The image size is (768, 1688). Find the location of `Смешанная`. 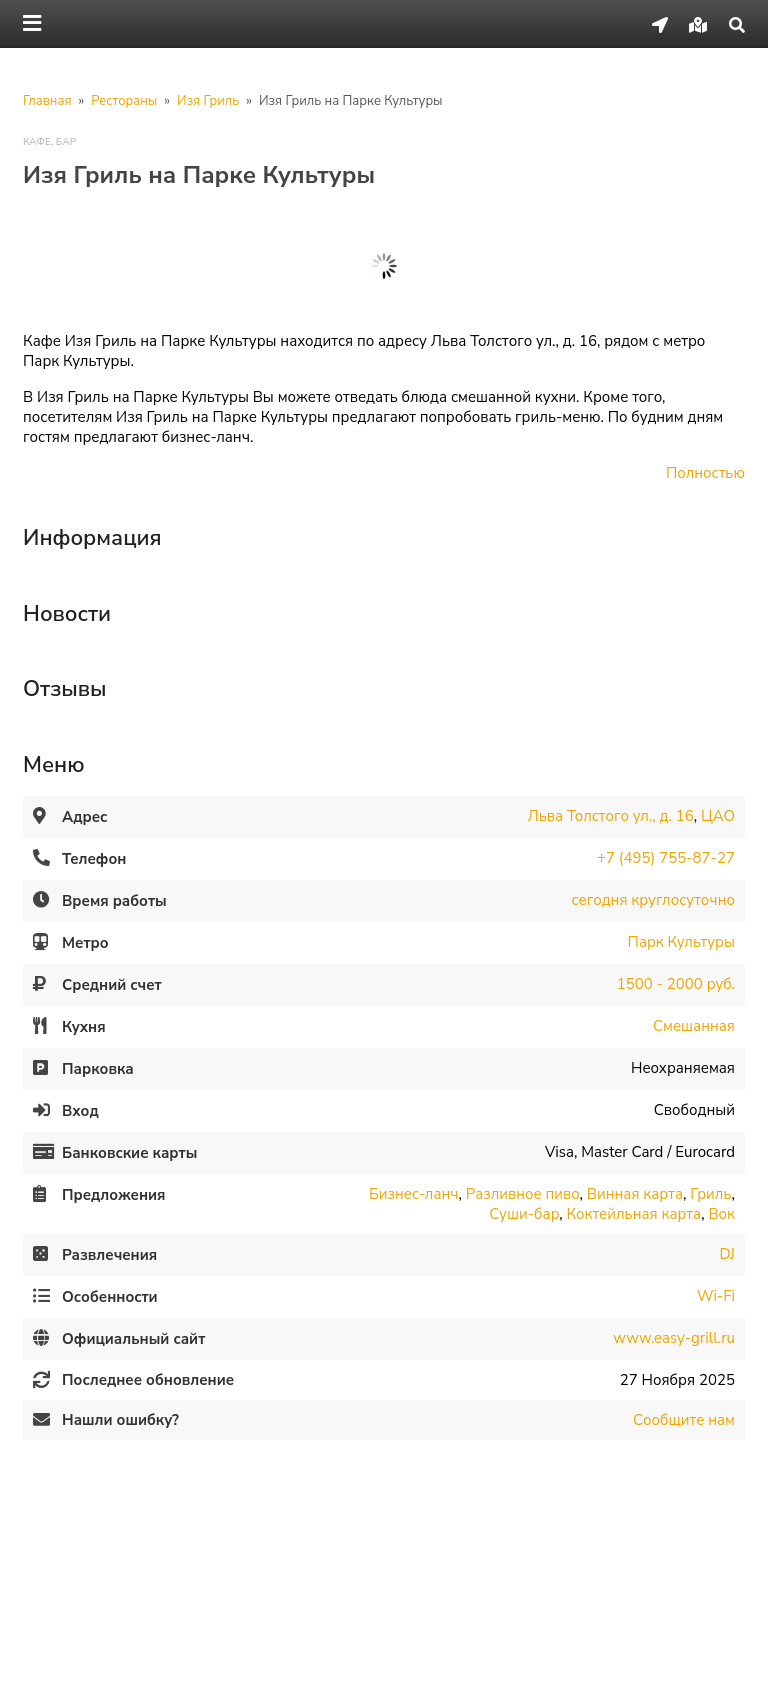

Смешанная is located at coordinates (694, 1026).